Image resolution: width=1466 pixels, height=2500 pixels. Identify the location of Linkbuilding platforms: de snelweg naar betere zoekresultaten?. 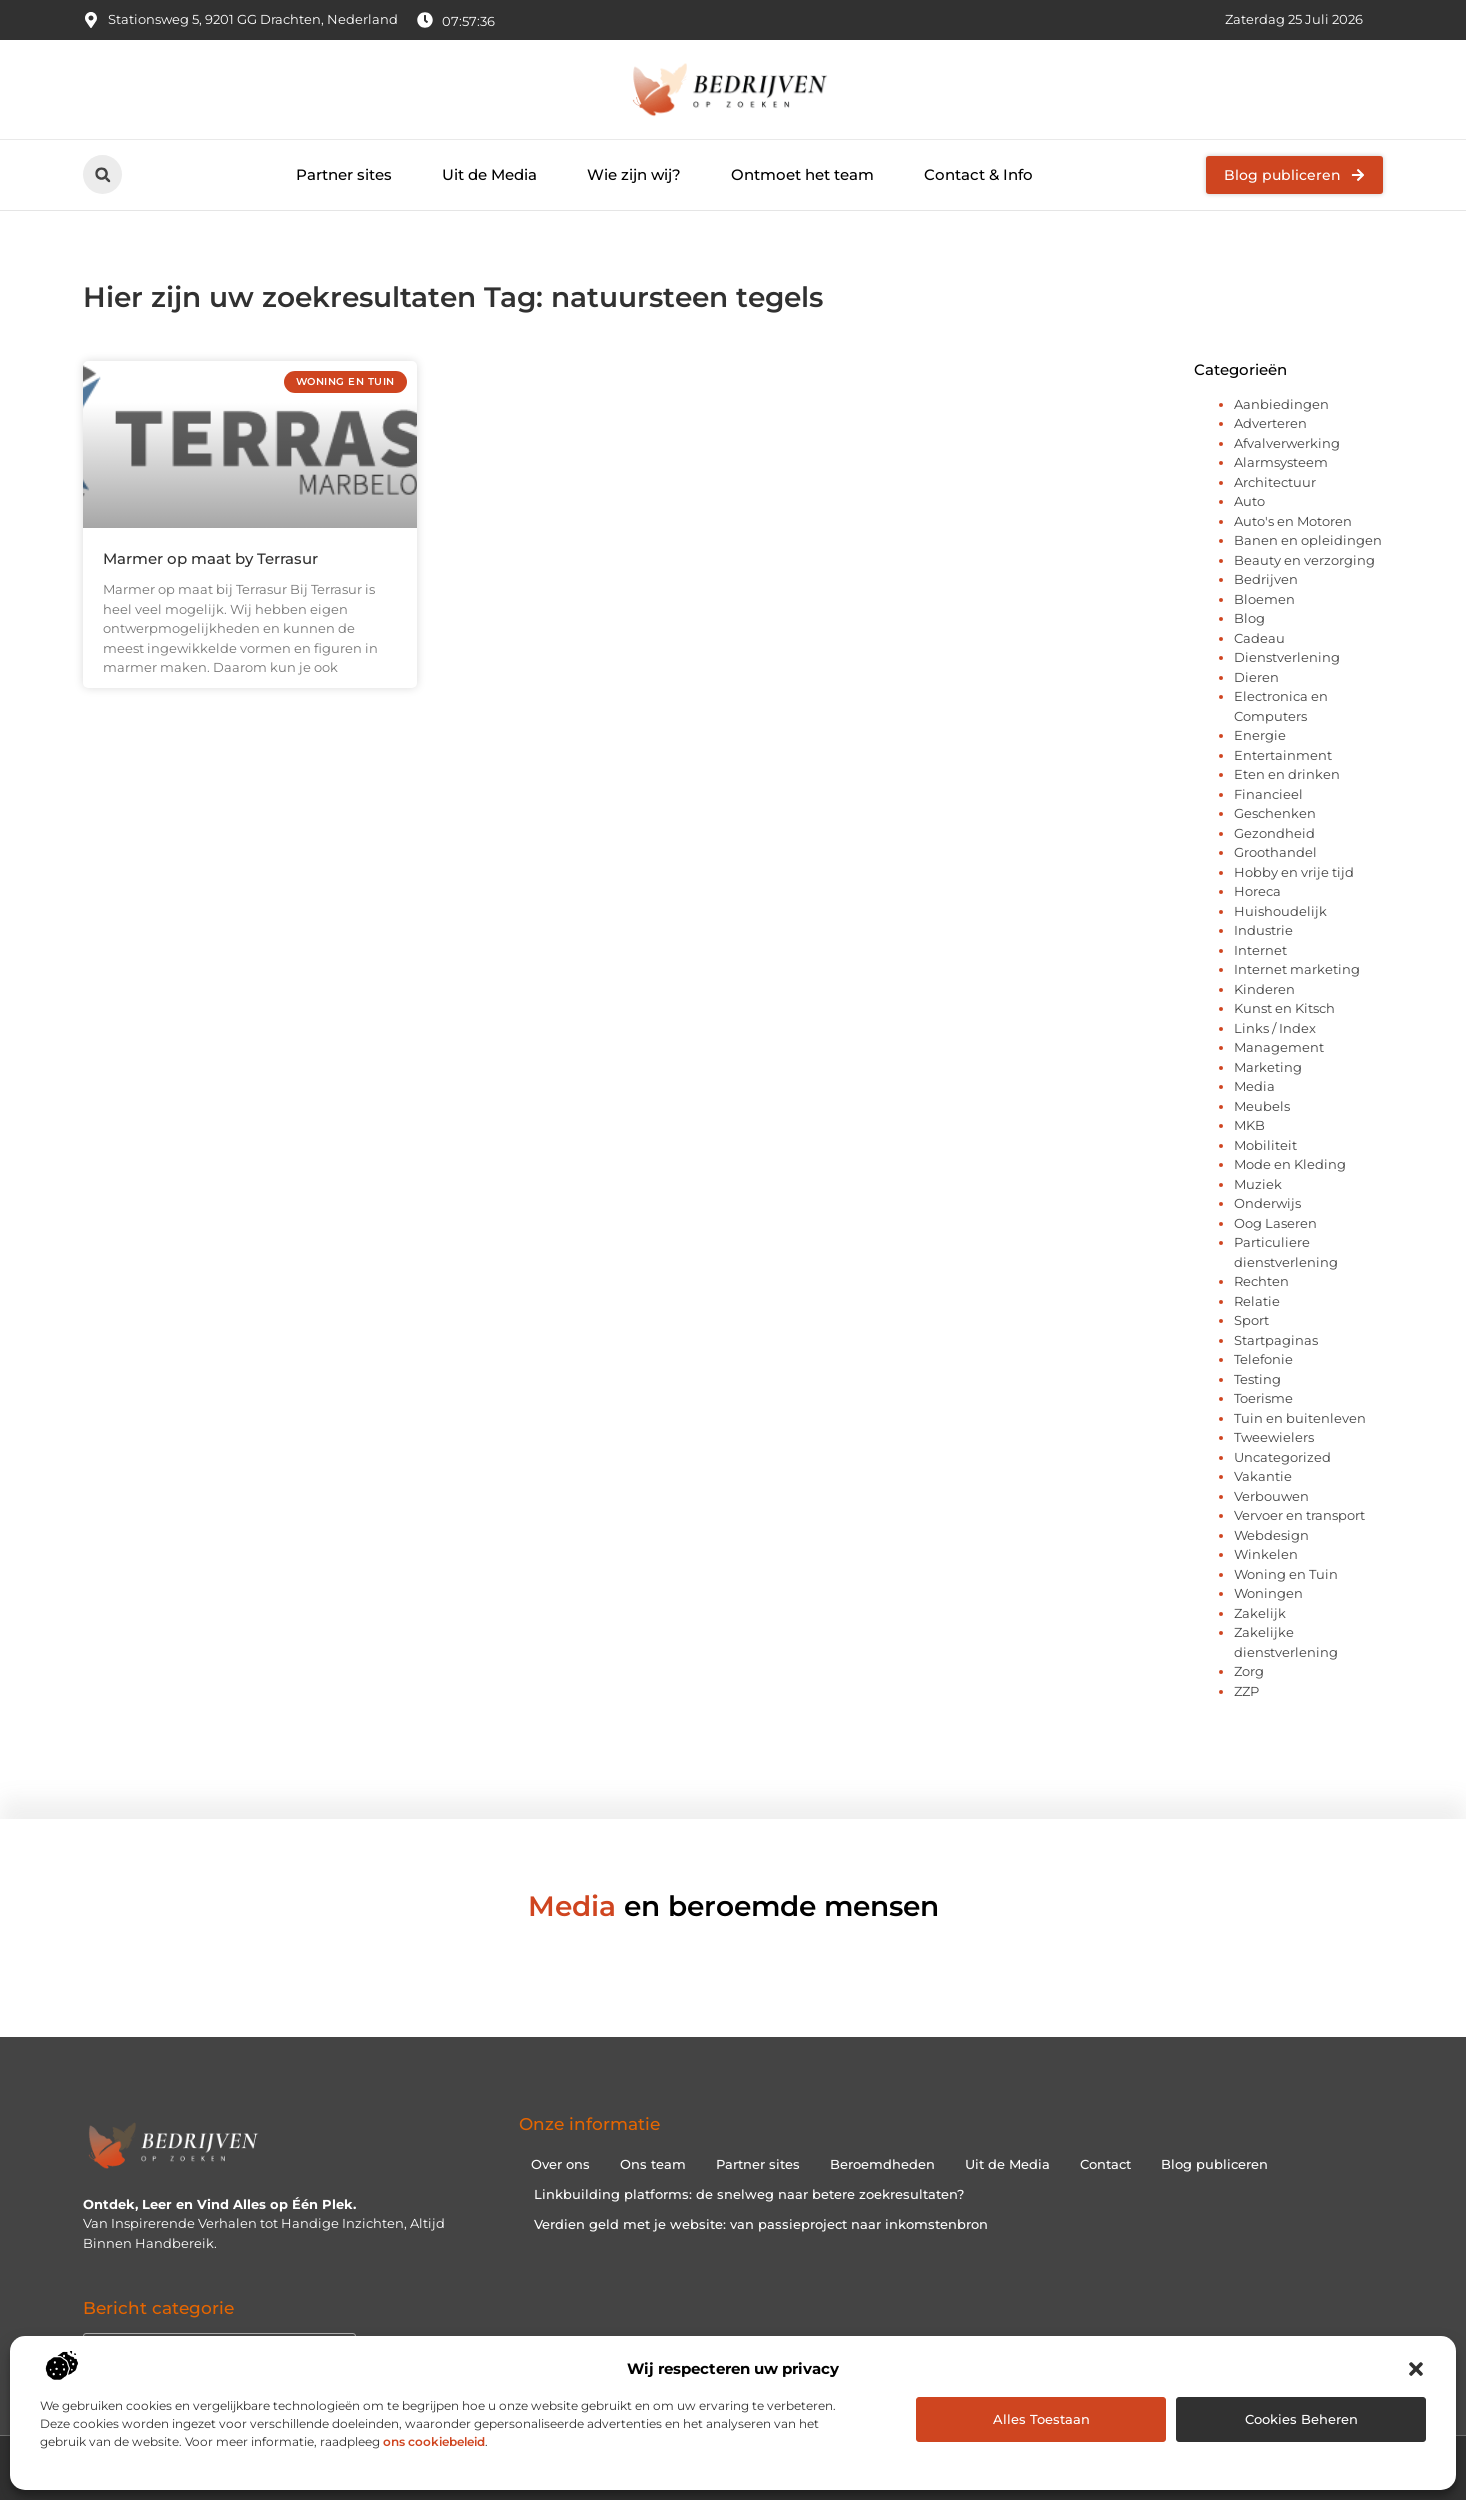
(749, 2194).